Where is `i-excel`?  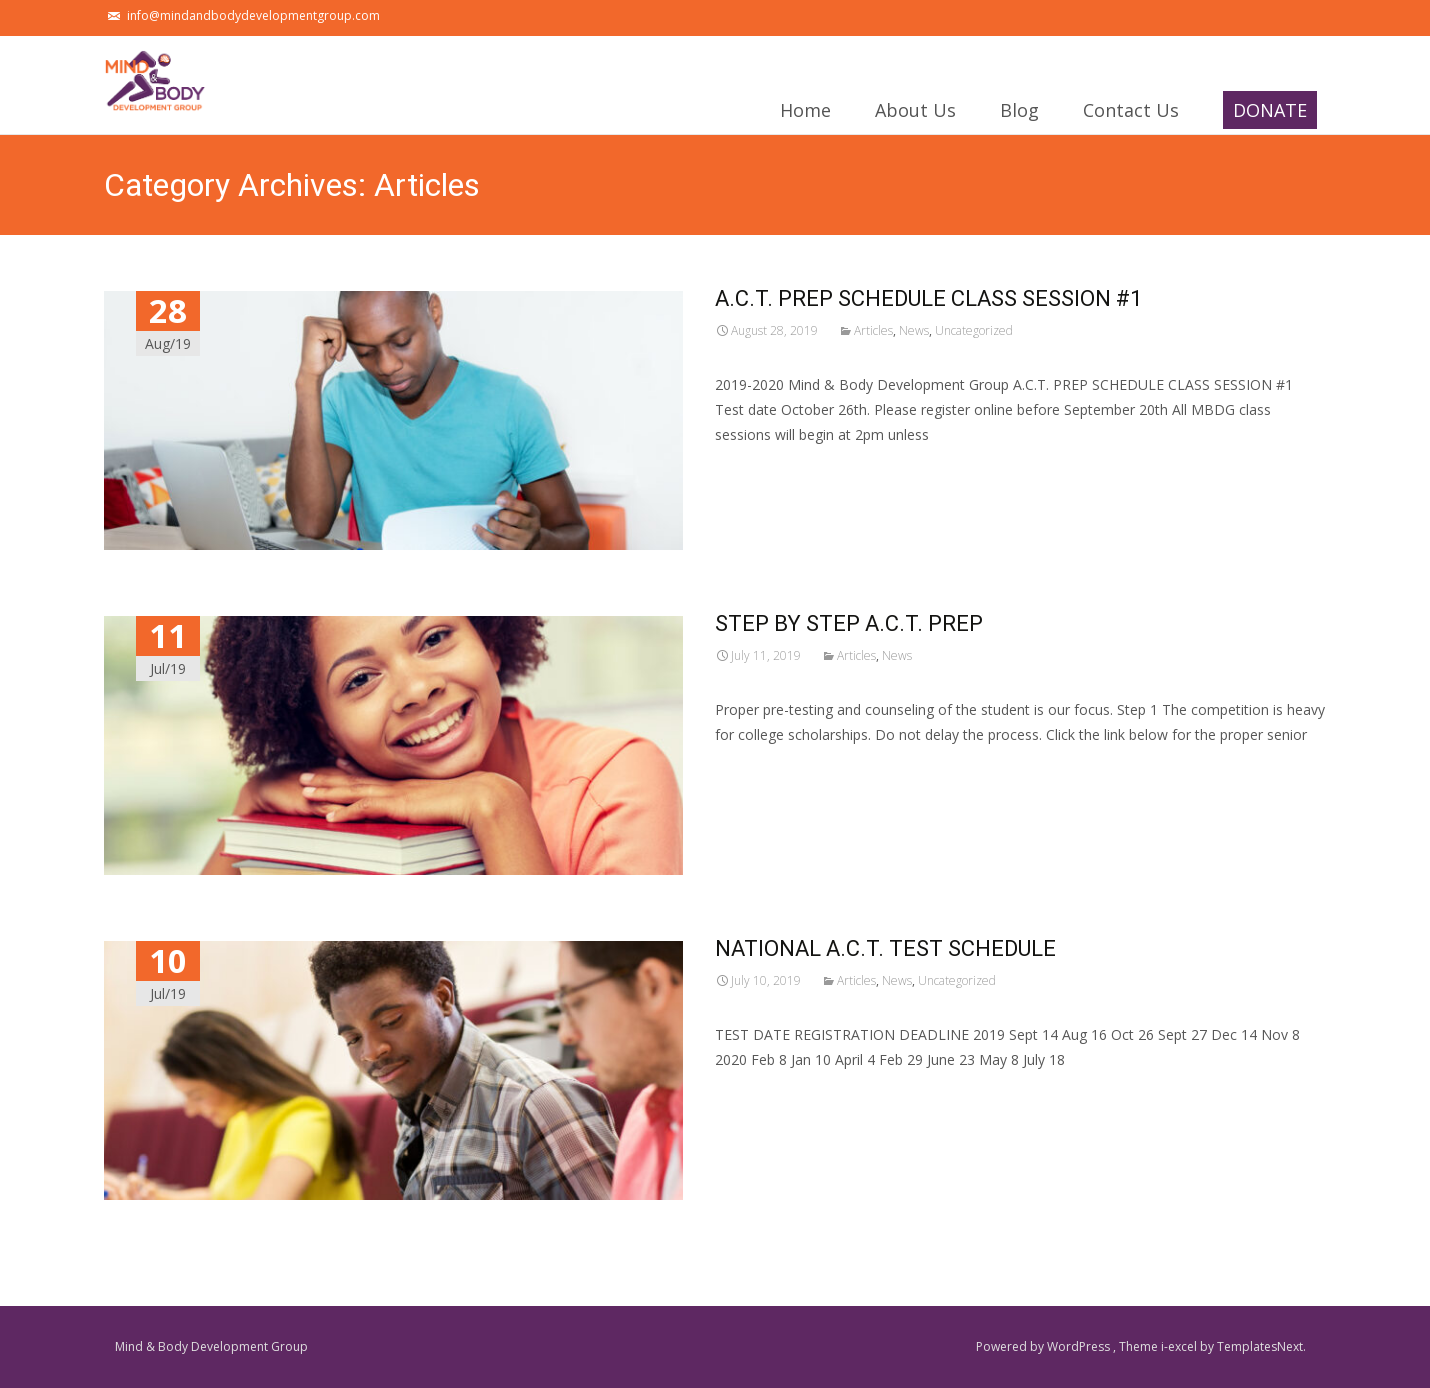 i-excel is located at coordinates (1180, 1346).